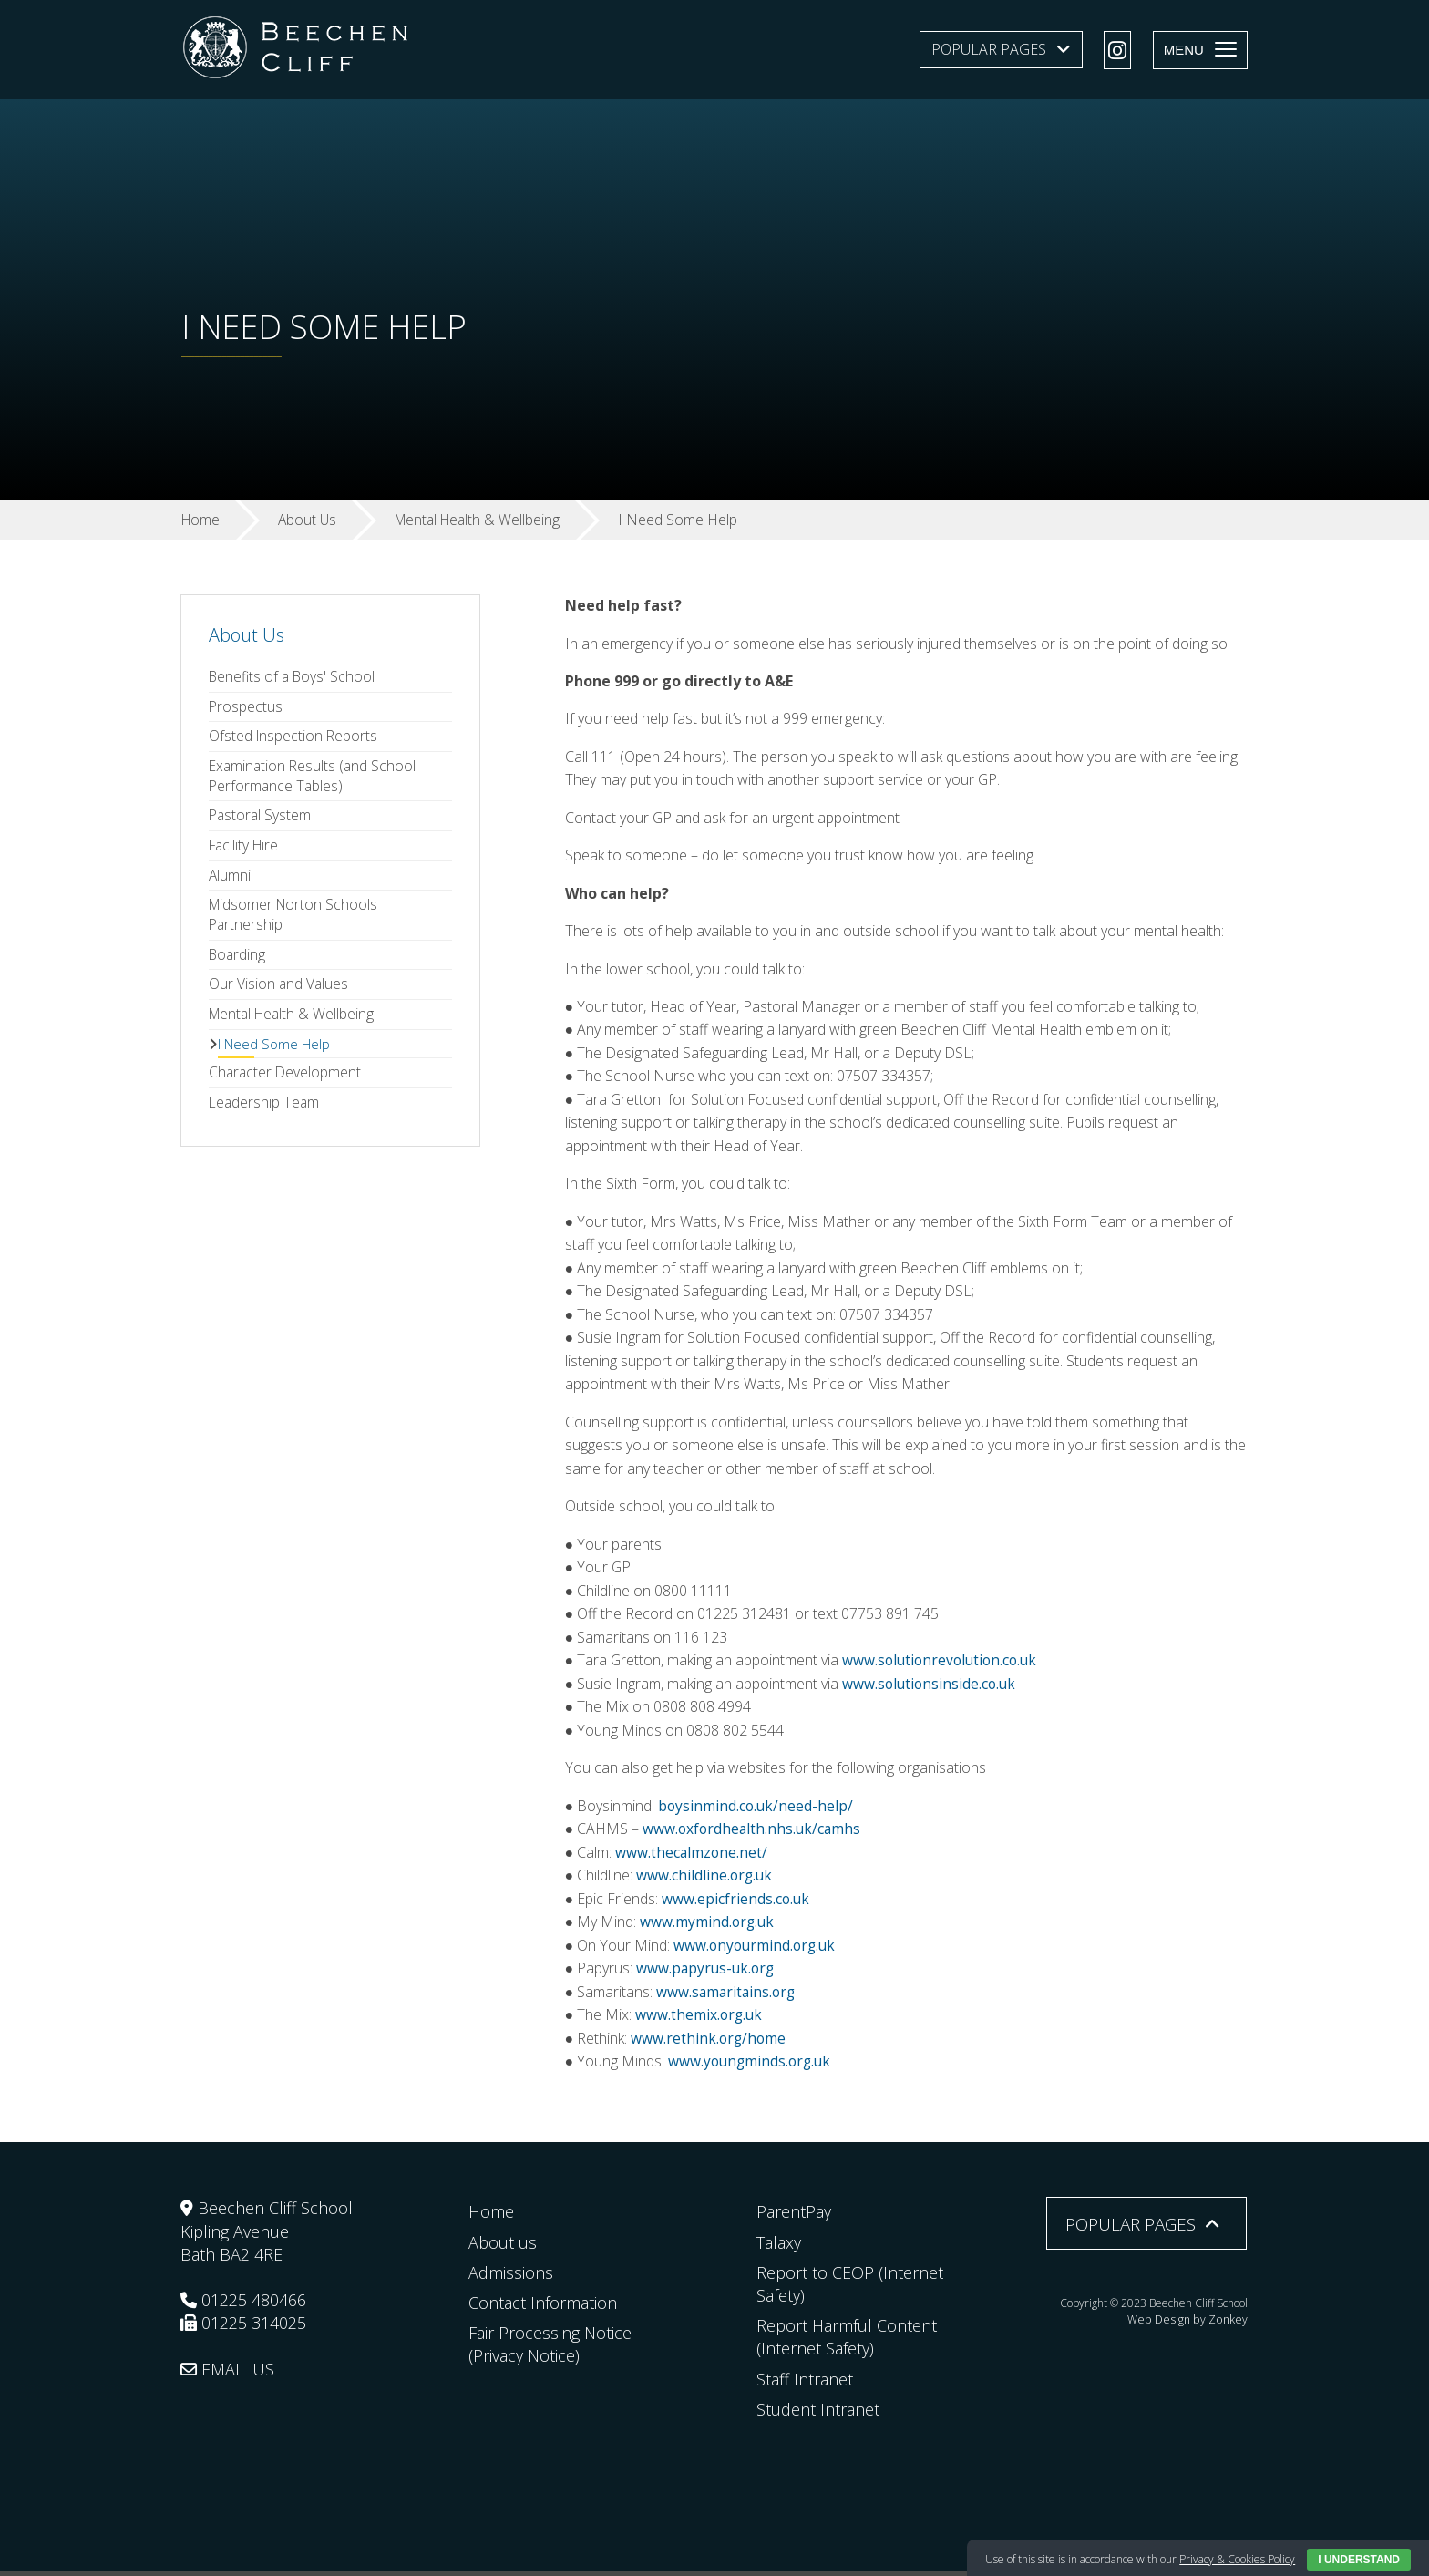 The height and width of the screenshot is (2576, 1429). What do you see at coordinates (274, 1052) in the screenshot?
I see `I Need Some Help` at bounding box center [274, 1052].